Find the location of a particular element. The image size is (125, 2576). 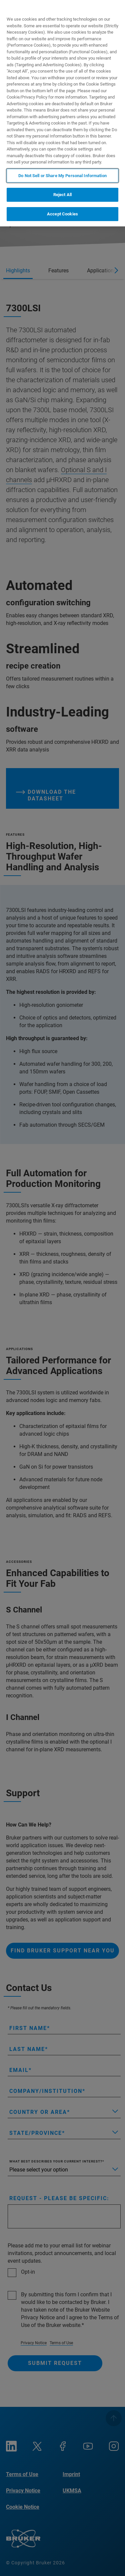

Accept Cookies is located at coordinates (62, 213).